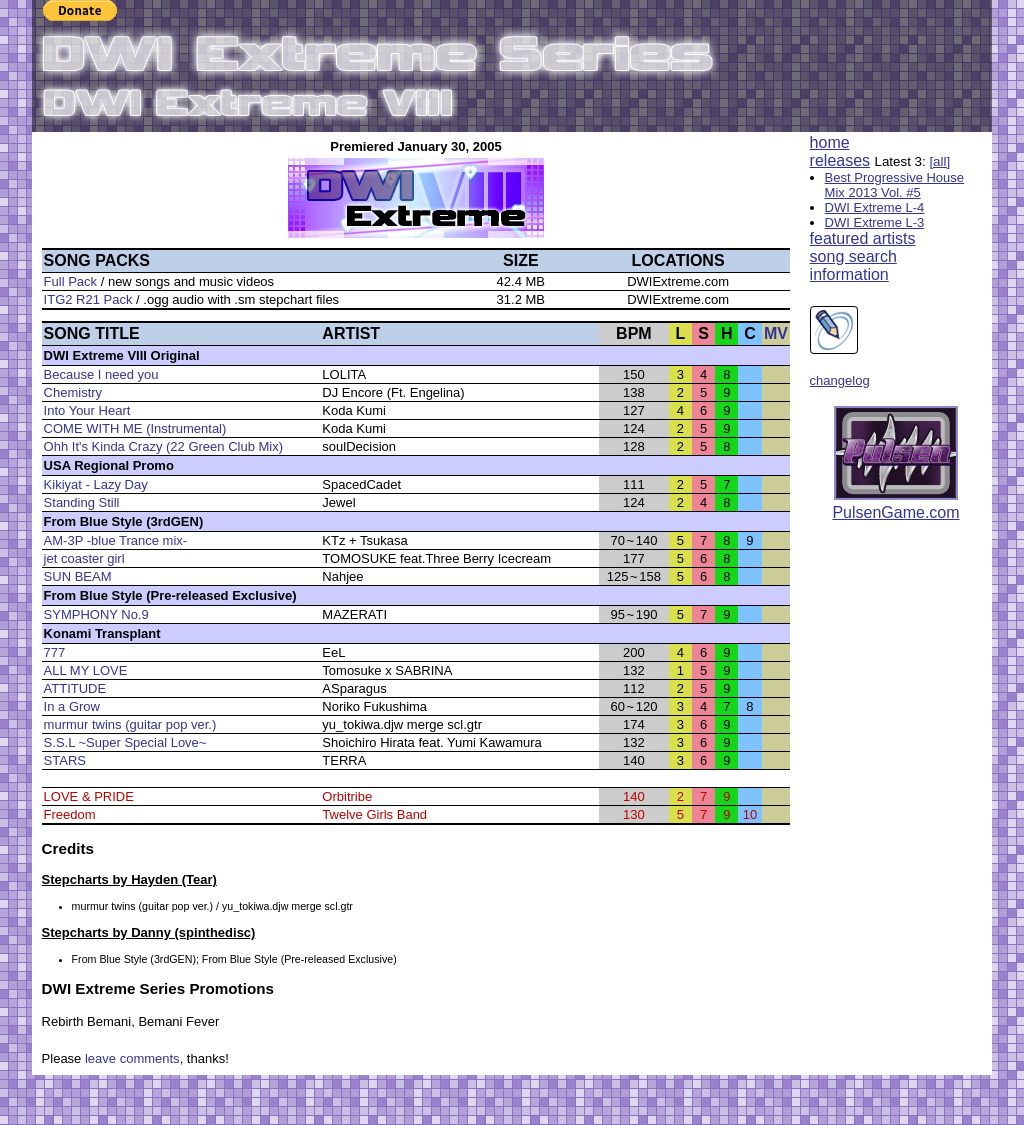 The image size is (1024, 1125). What do you see at coordinates (863, 238) in the screenshot?
I see `featured artists` at bounding box center [863, 238].